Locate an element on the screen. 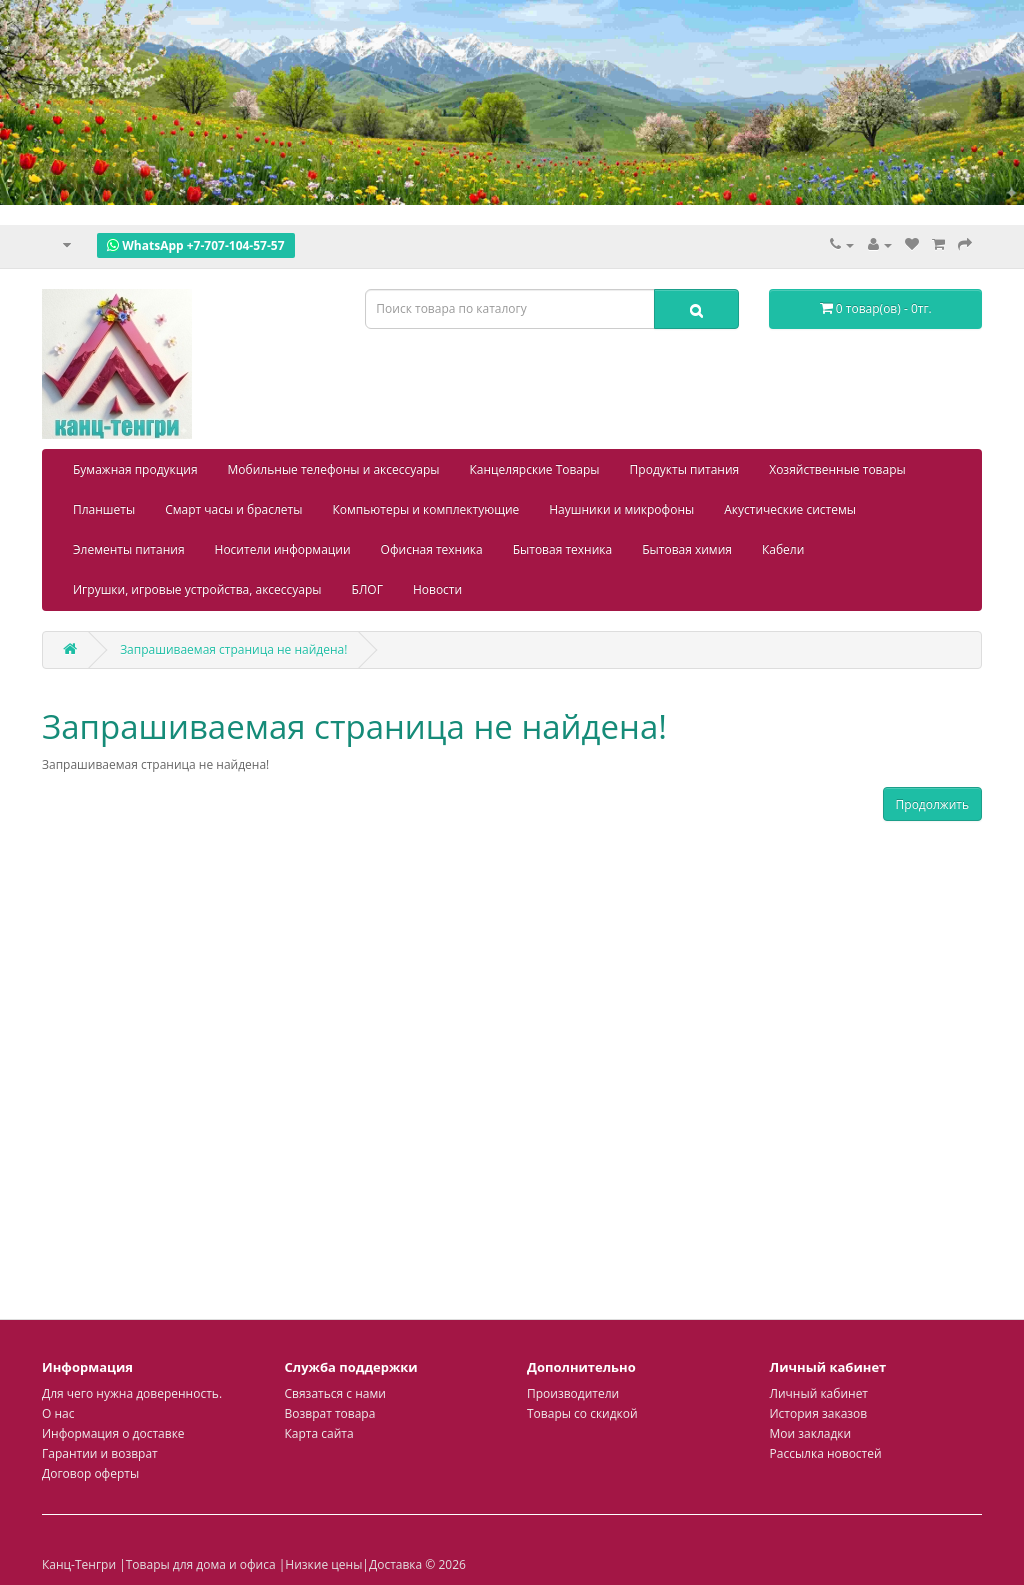 This screenshot has height=1585, width=1024. БЛОГ is located at coordinates (367, 589).